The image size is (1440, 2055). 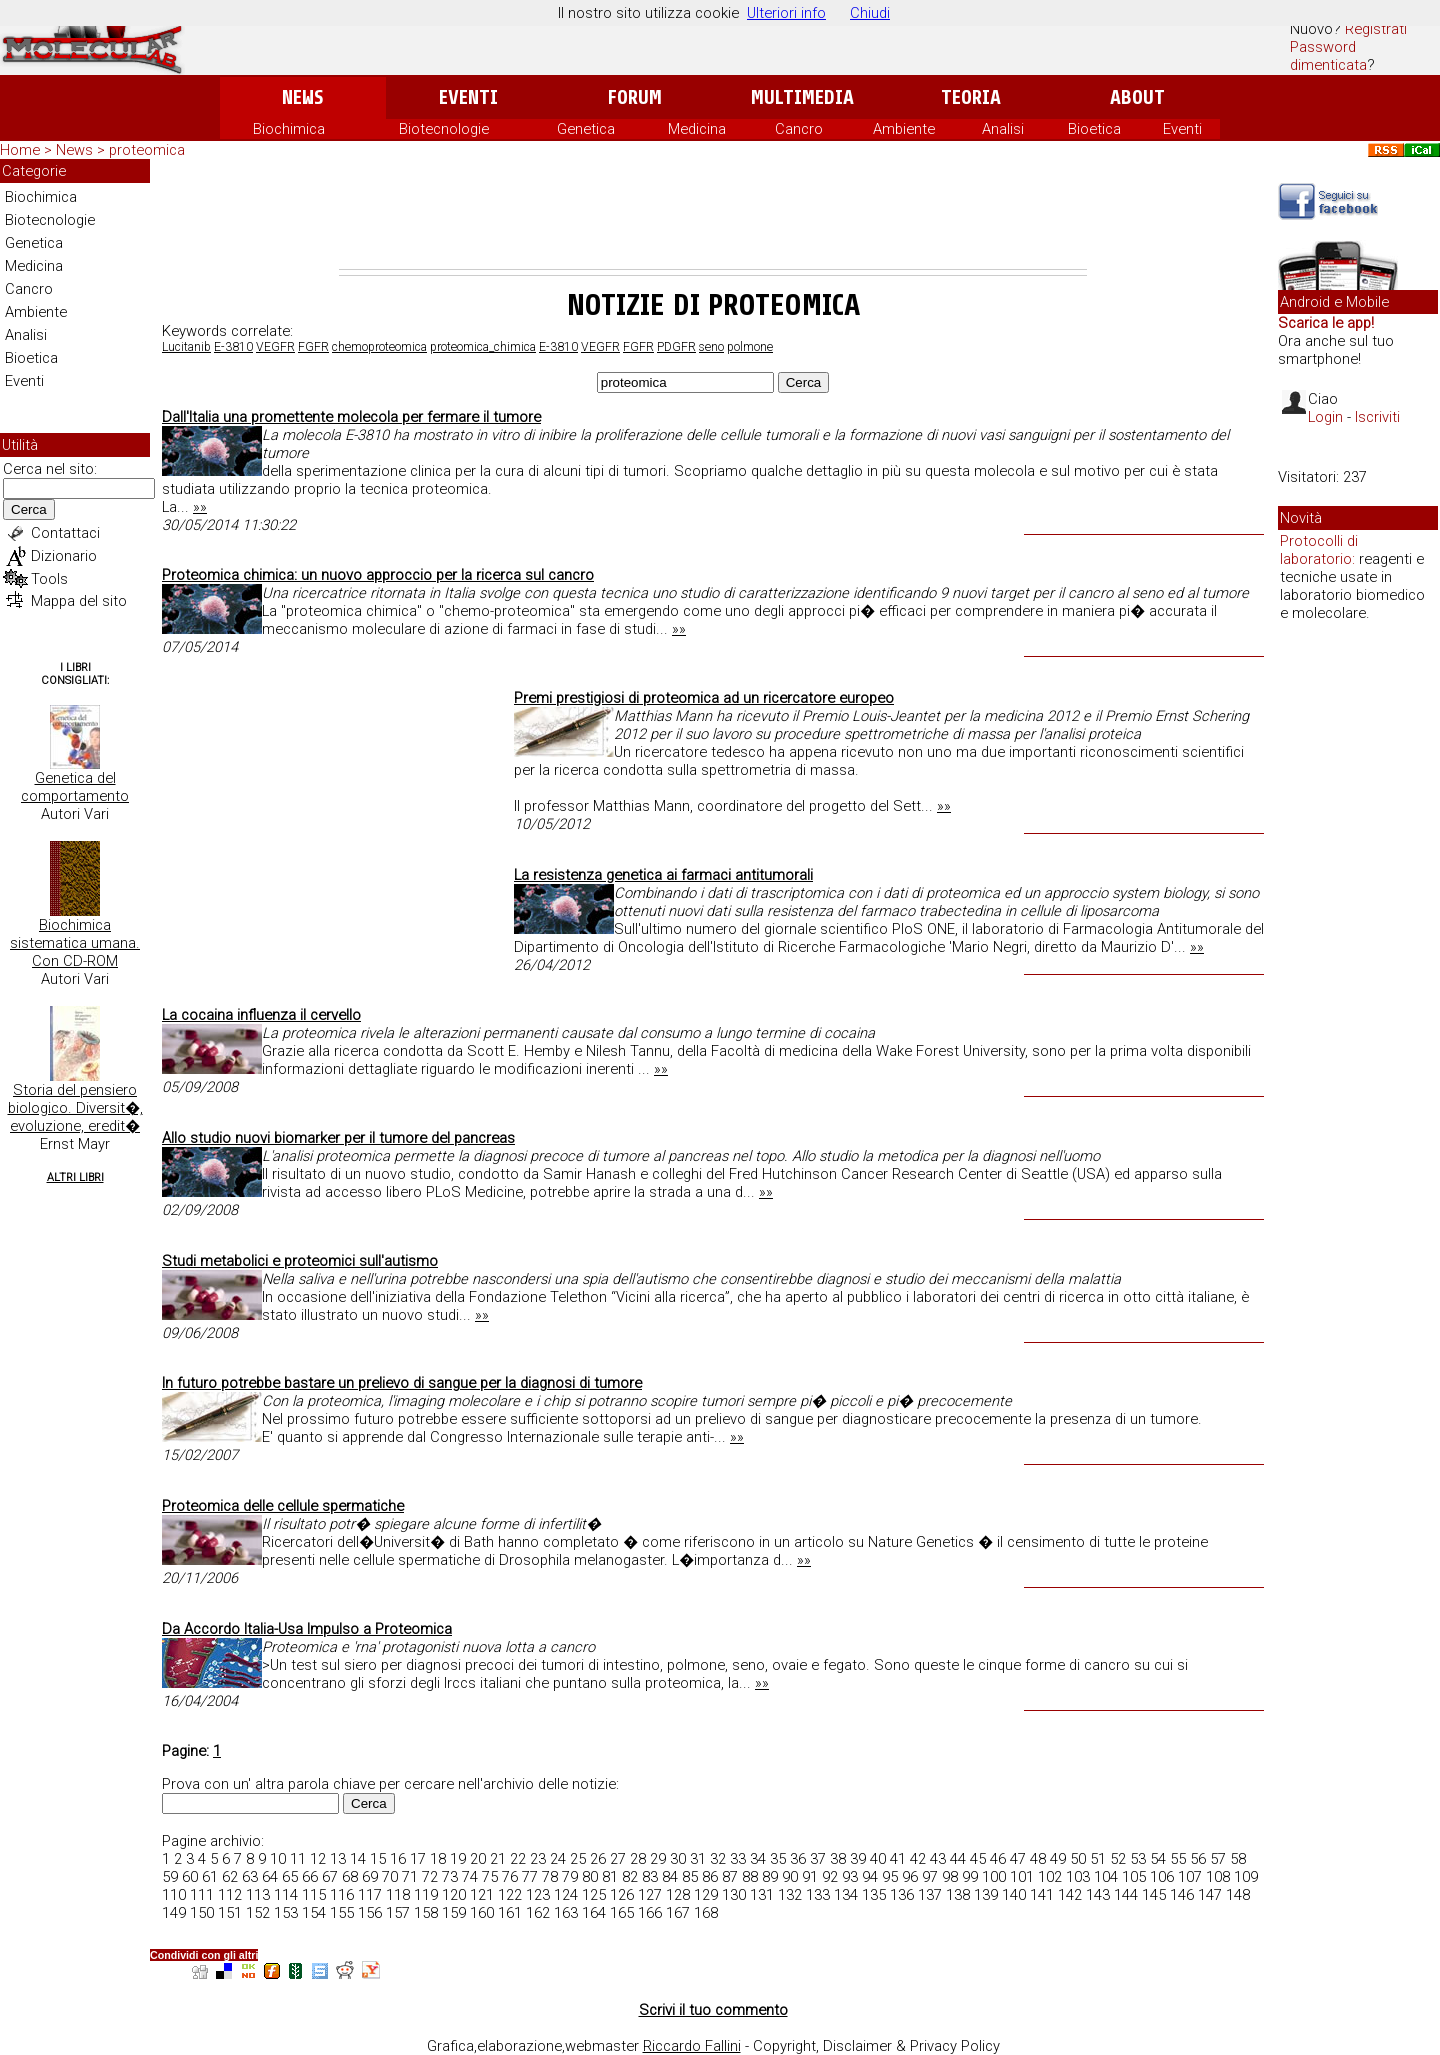 I want to click on 66, so click(x=310, y=1877).